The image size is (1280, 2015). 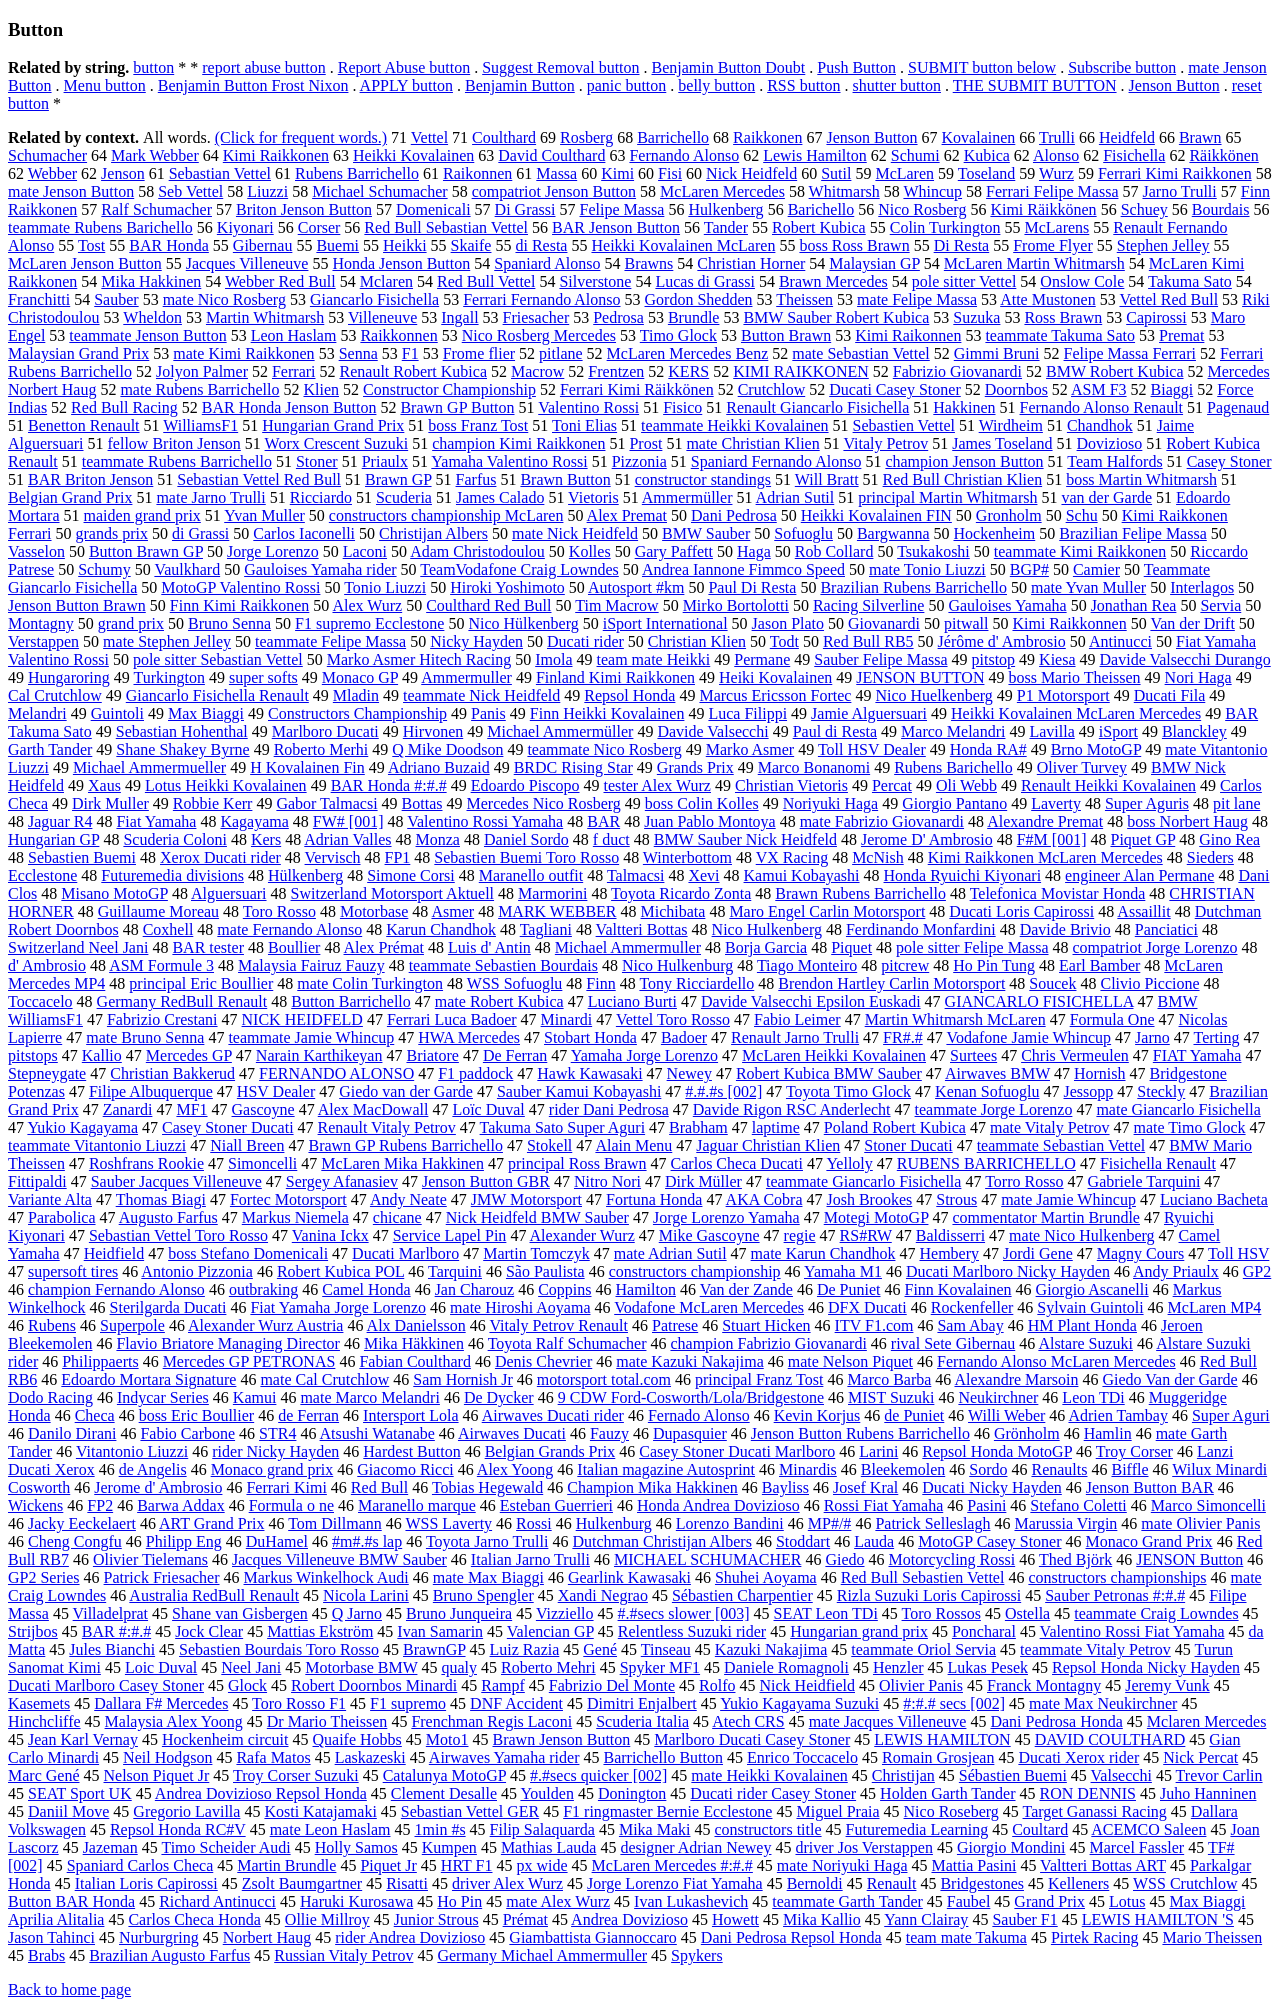 What do you see at coordinates (337, 245) in the screenshot?
I see `Buemi` at bounding box center [337, 245].